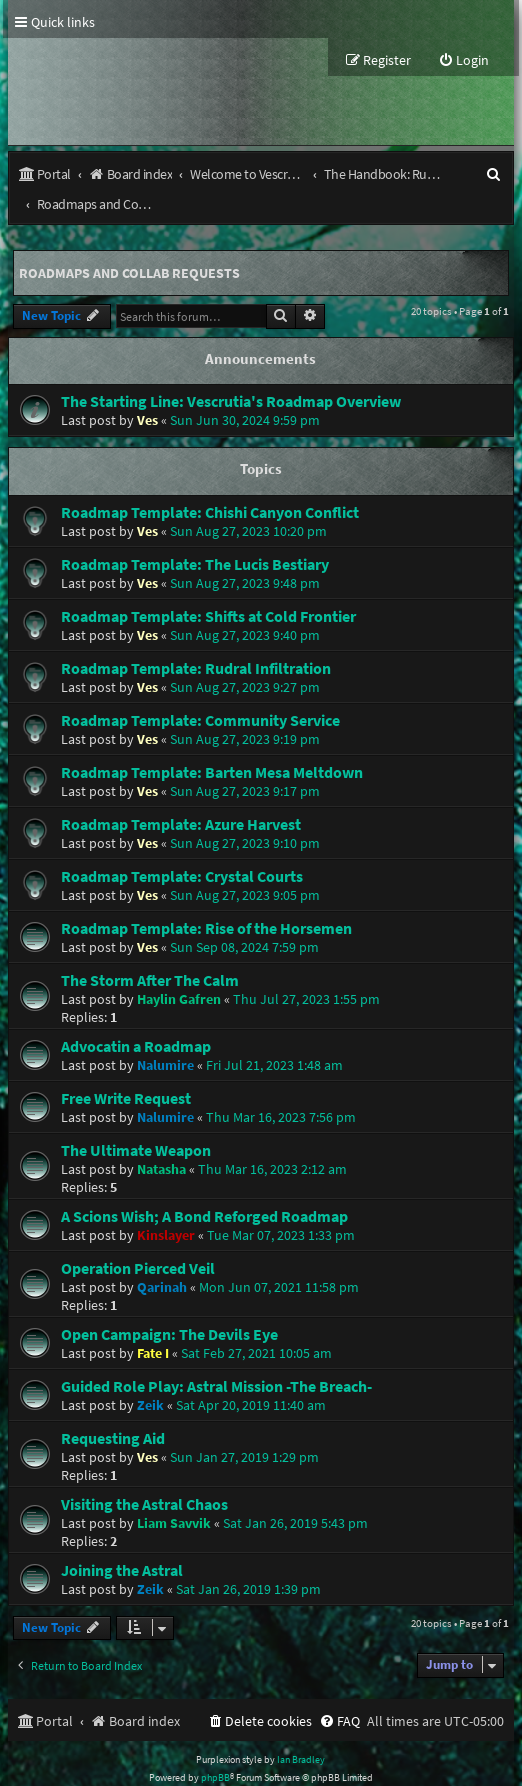 The image size is (522, 1786). Describe the element at coordinates (463, 60) in the screenshot. I see `[menuitem]` at that location.